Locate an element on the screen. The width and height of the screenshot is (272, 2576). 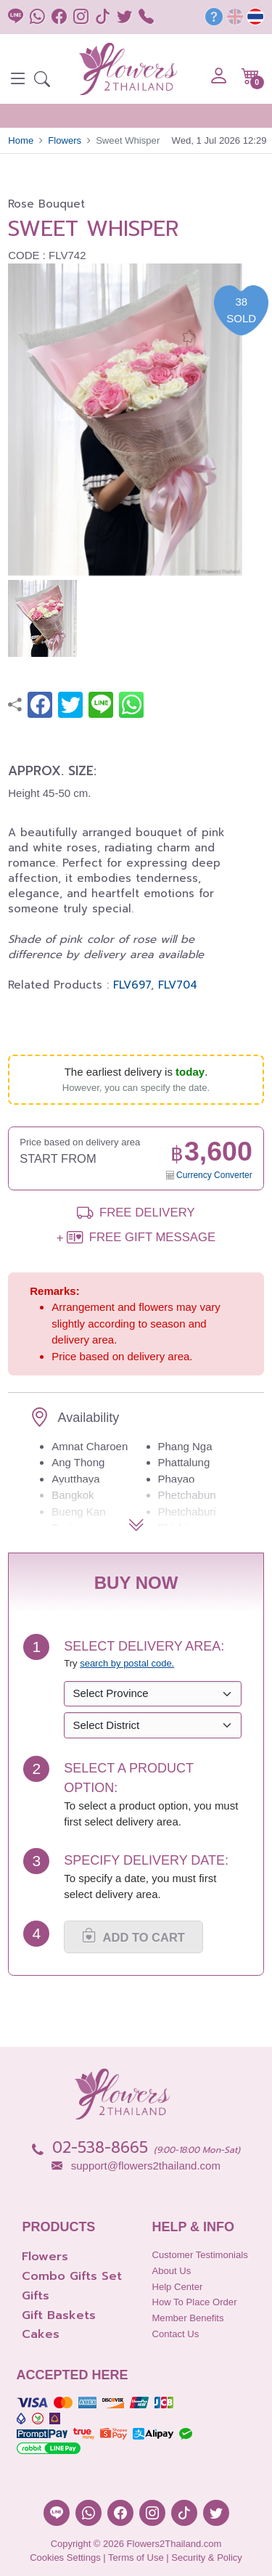
Home is located at coordinates (20, 140).